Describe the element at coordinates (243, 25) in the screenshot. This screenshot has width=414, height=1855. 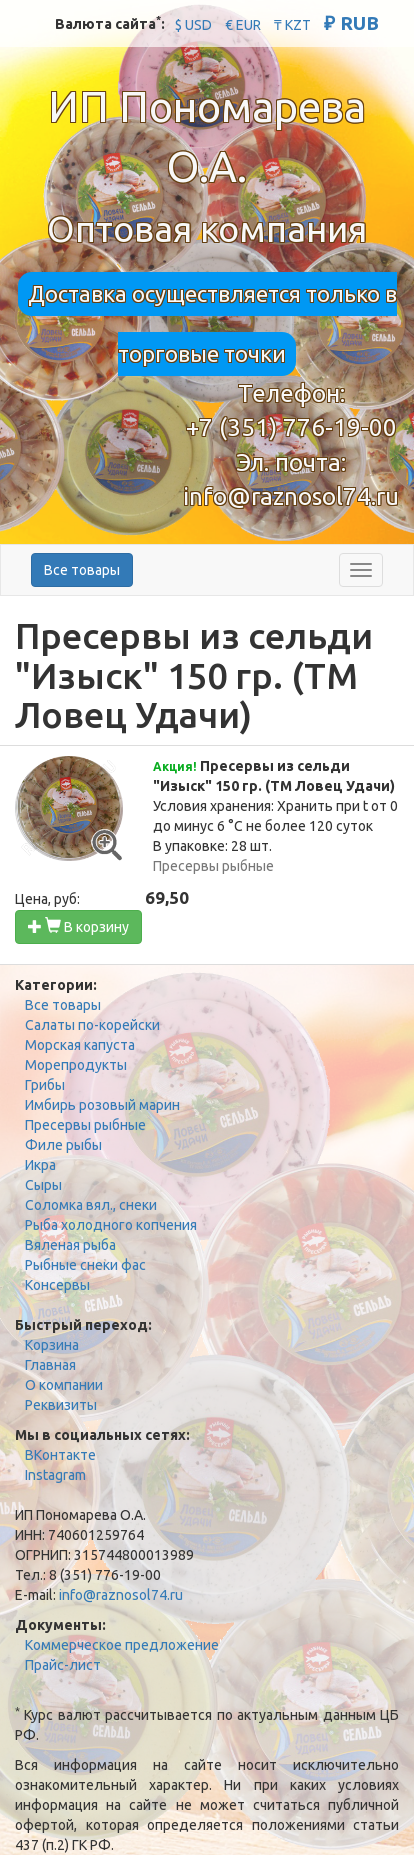
I see `€ EUR` at that location.